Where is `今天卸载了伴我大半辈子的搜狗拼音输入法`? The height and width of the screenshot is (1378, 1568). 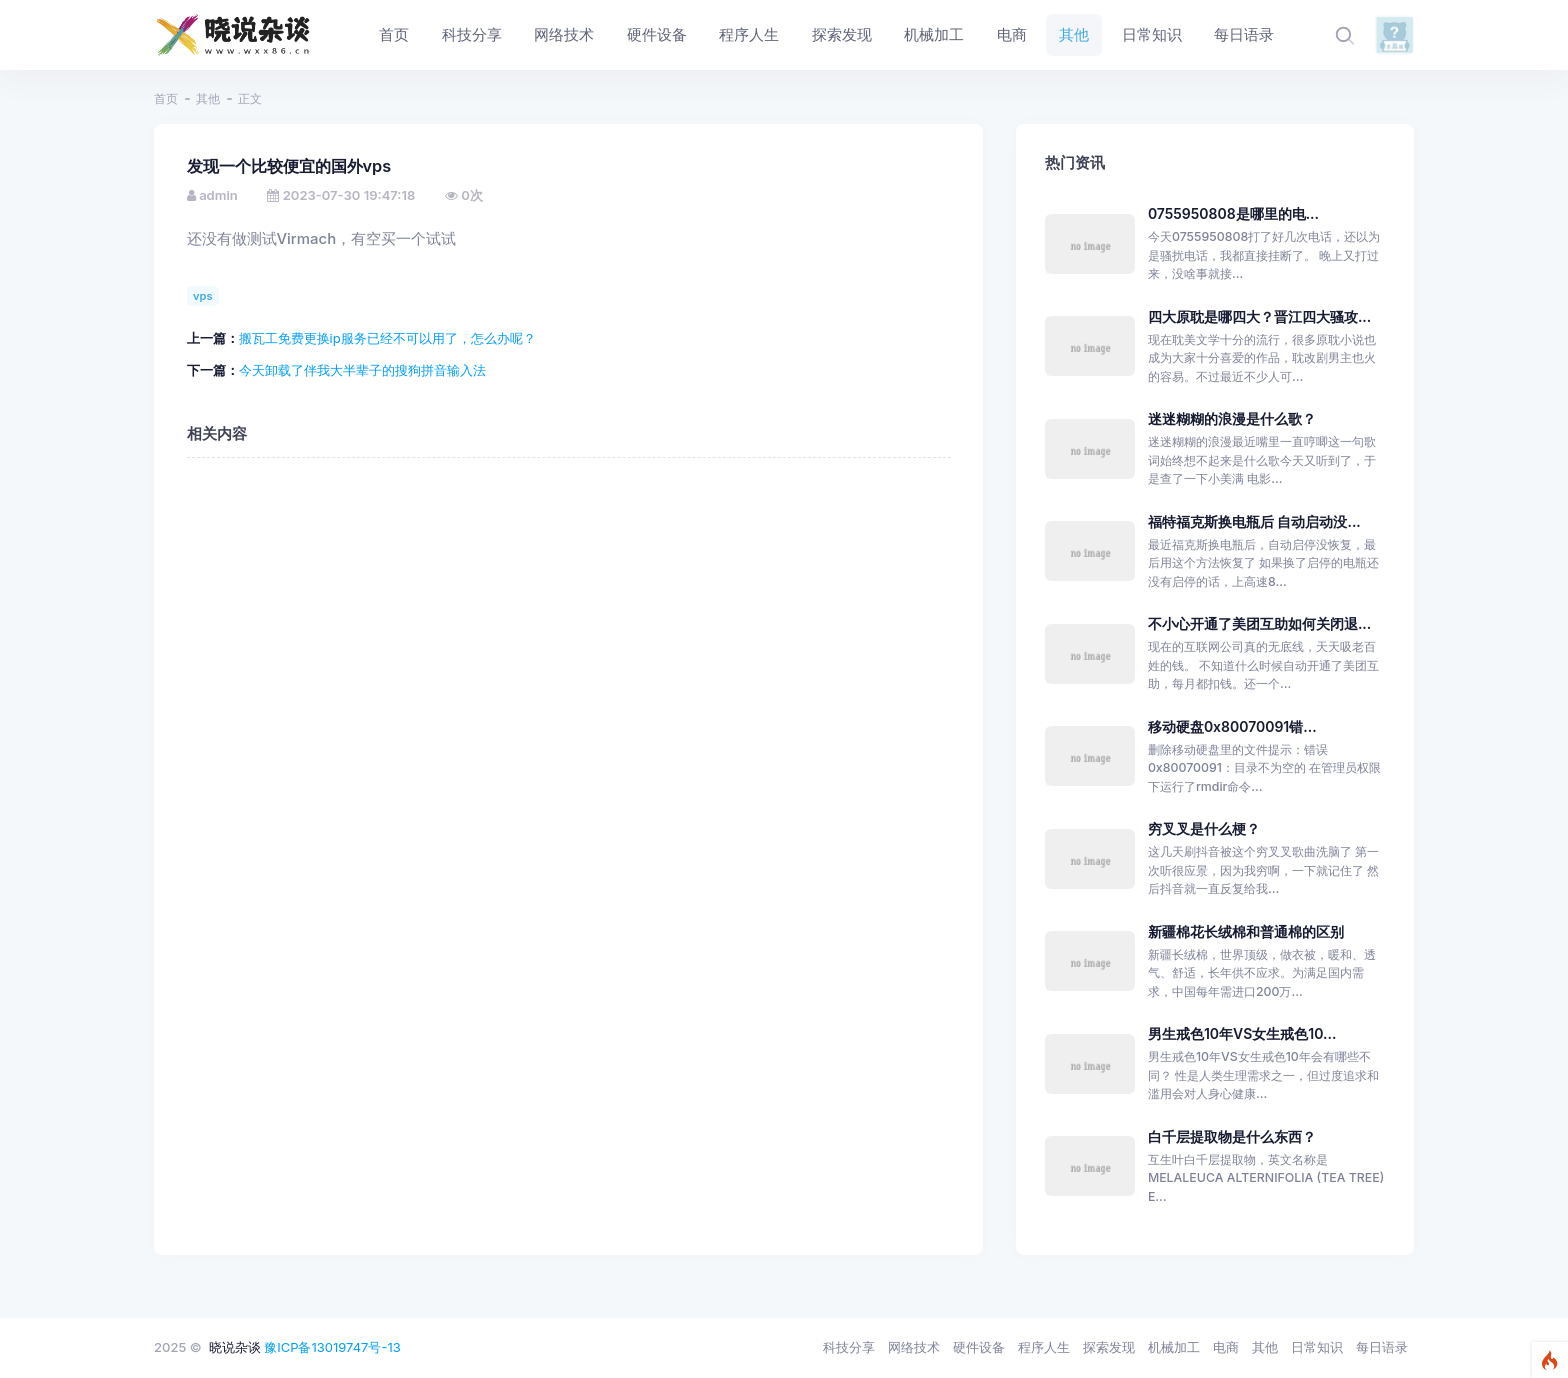 今天卸载了伴我大半辈子的搜狗拼音输入法 is located at coordinates (362, 370).